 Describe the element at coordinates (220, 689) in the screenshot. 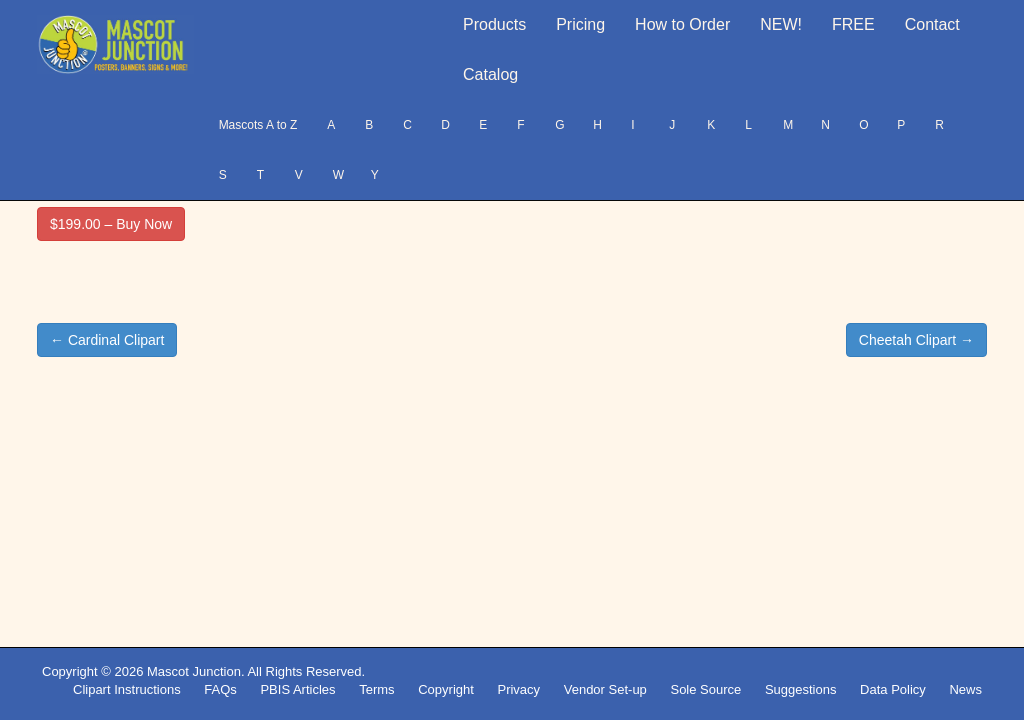

I see `FAQs` at that location.